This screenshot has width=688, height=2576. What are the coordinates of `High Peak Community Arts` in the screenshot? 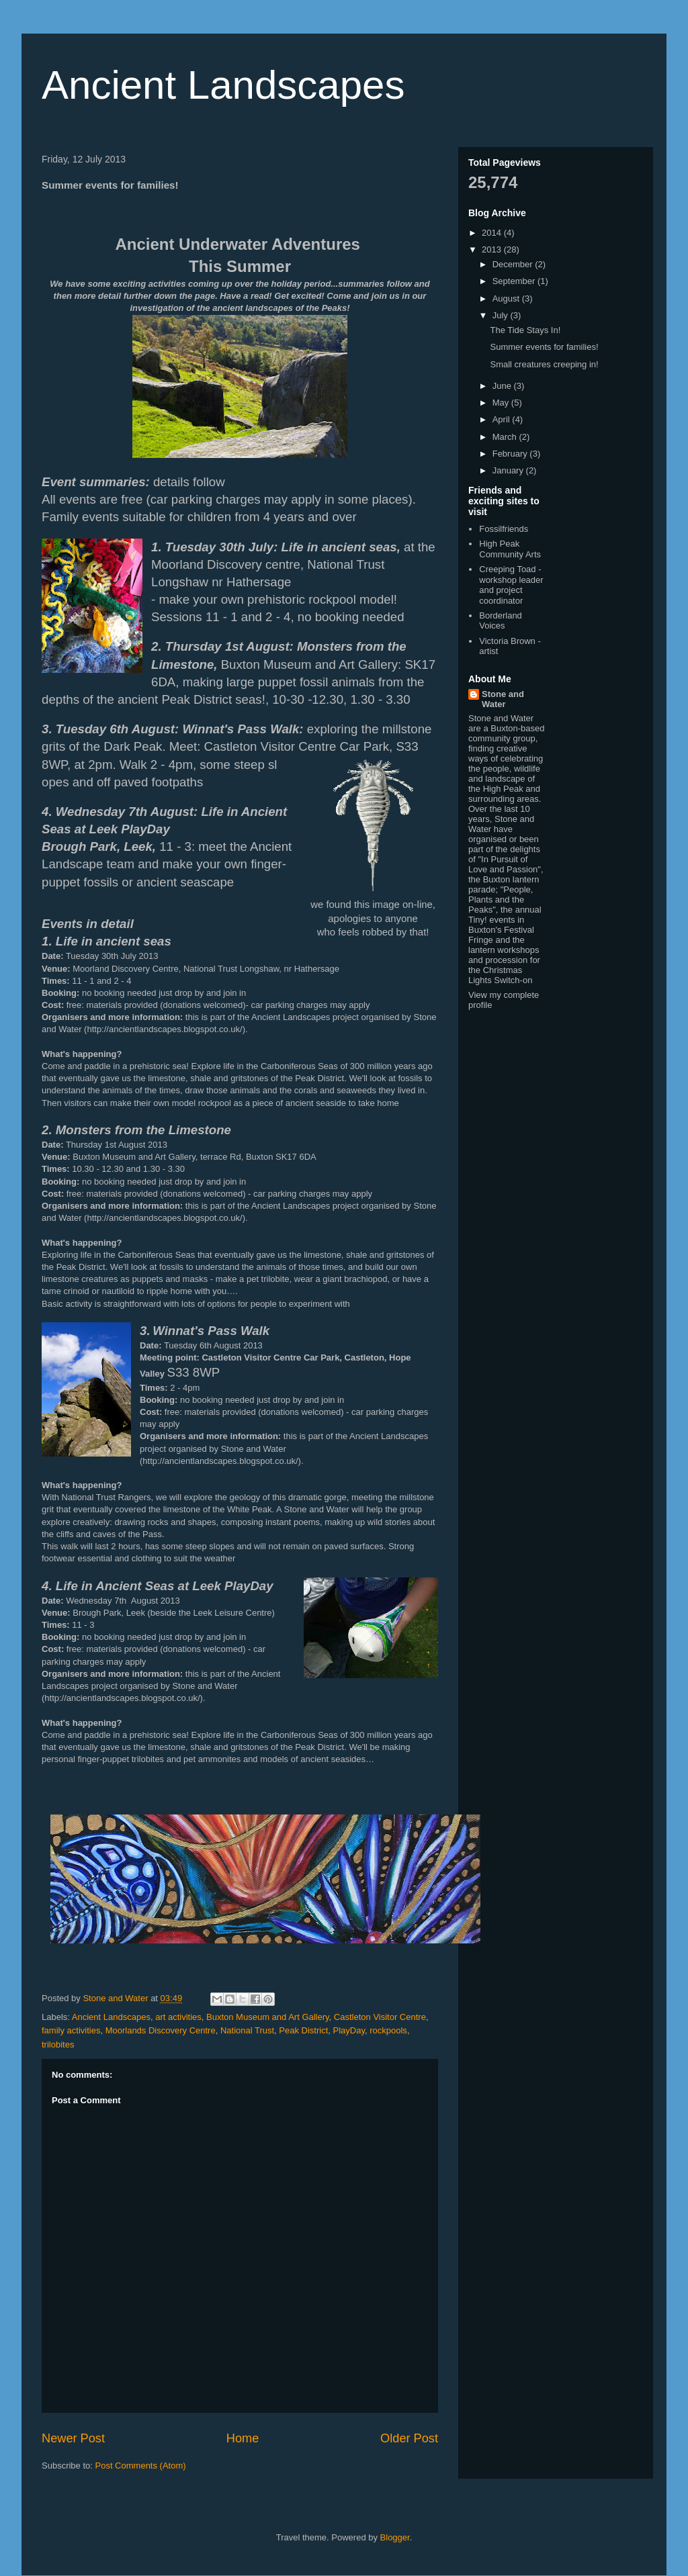 It's located at (510, 549).